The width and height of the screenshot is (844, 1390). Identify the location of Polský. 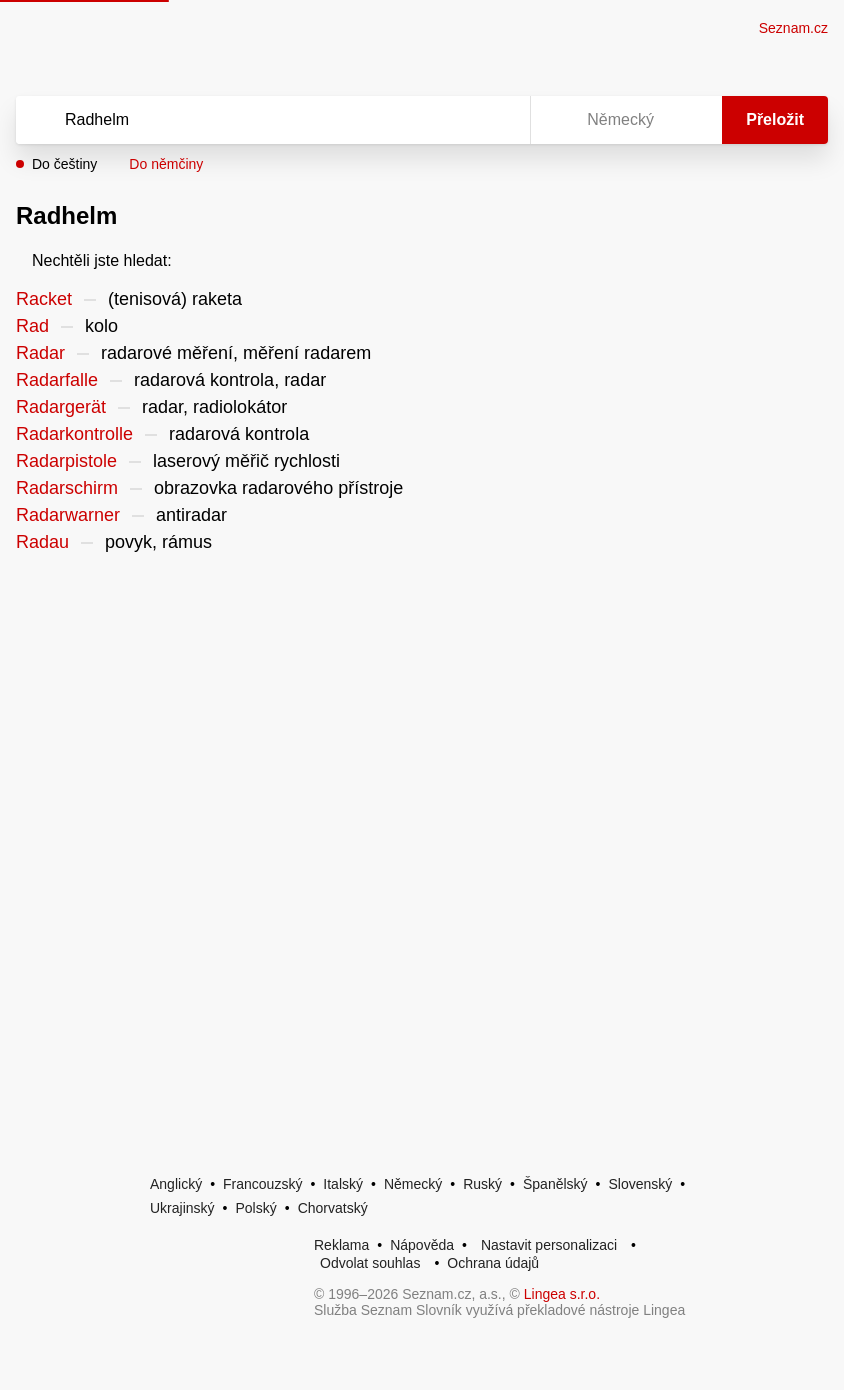
(255, 1208).